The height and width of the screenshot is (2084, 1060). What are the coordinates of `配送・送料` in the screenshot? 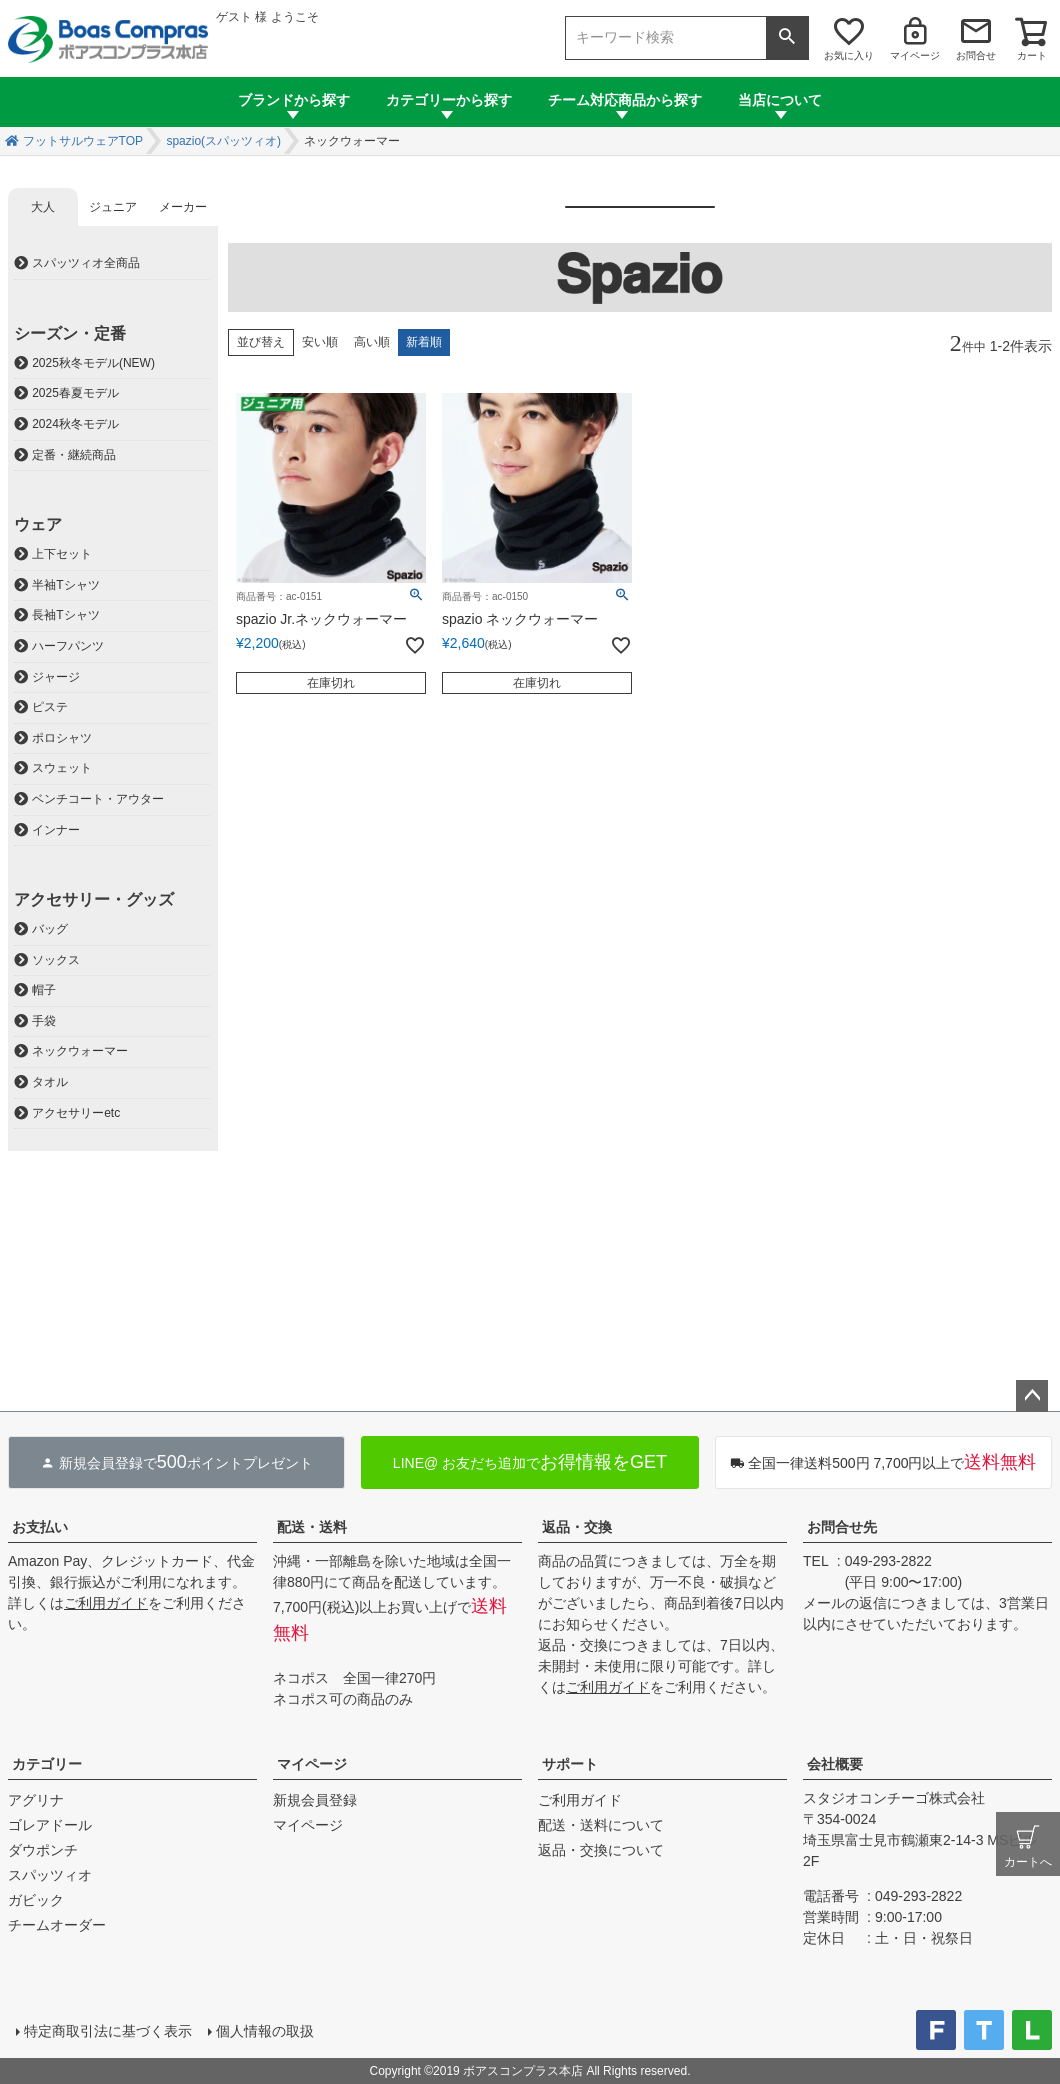 It's located at (312, 1527).